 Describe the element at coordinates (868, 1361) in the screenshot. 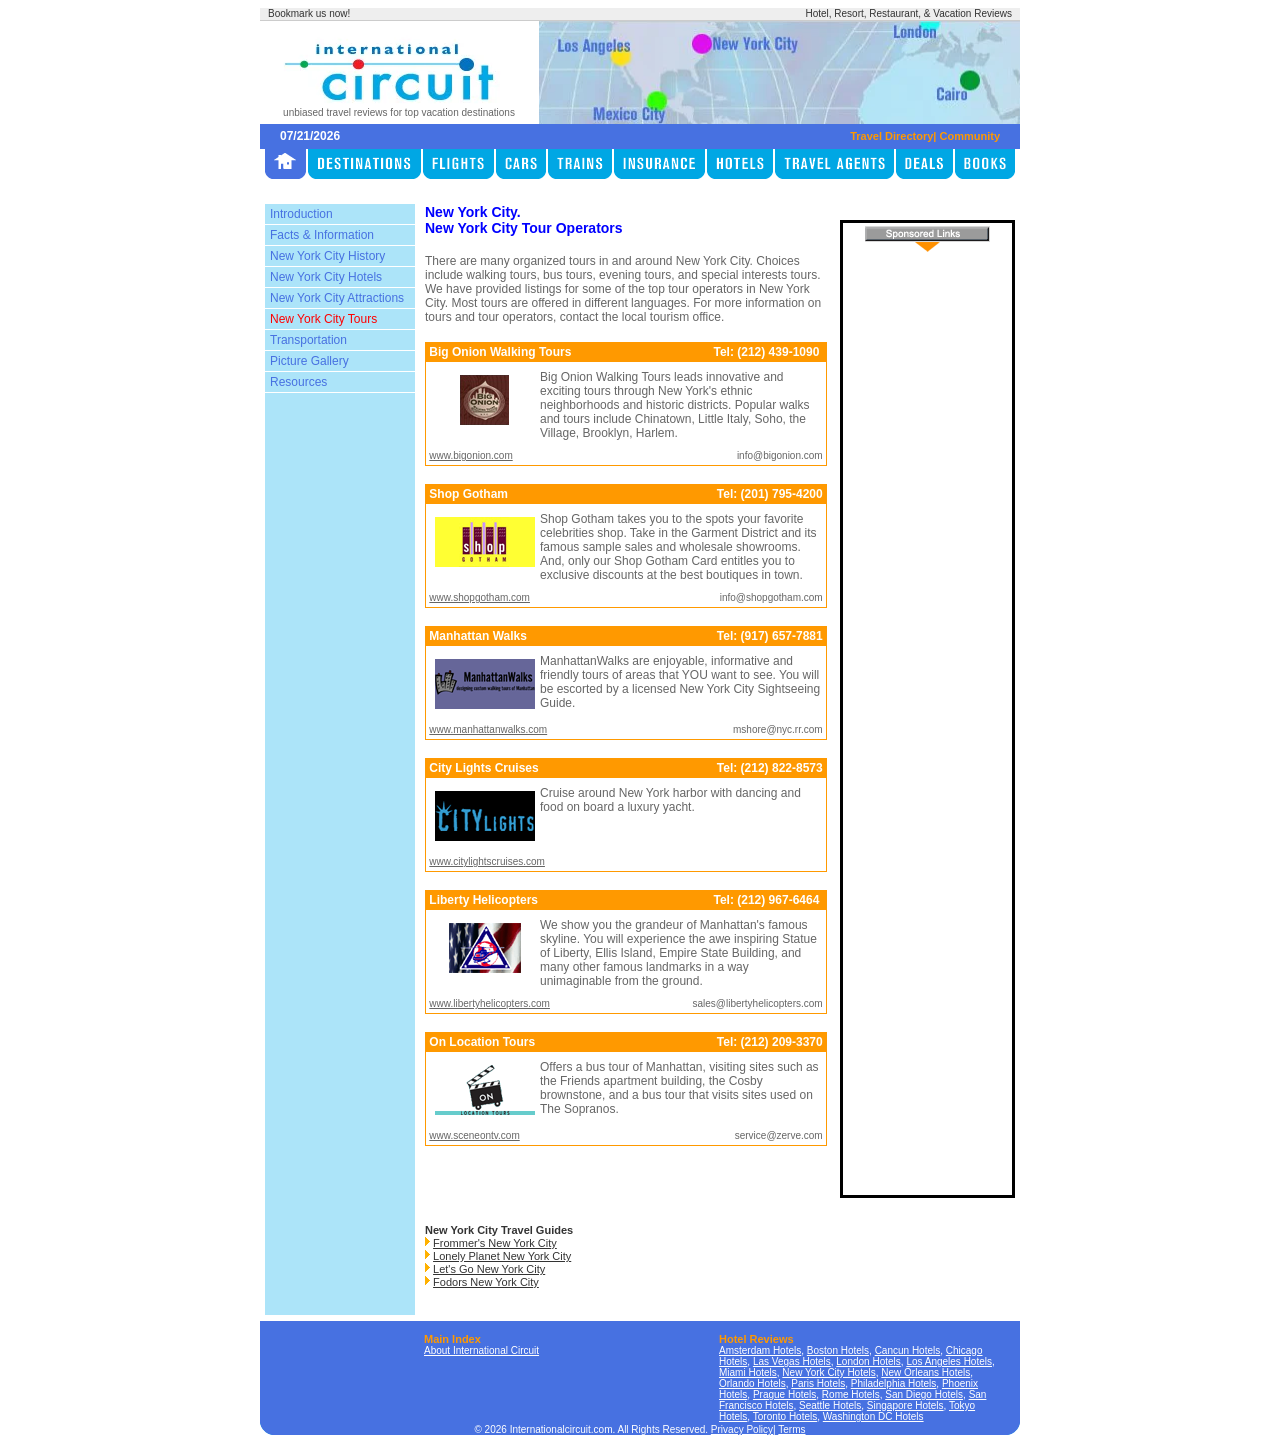

I see `London Hotels` at that location.